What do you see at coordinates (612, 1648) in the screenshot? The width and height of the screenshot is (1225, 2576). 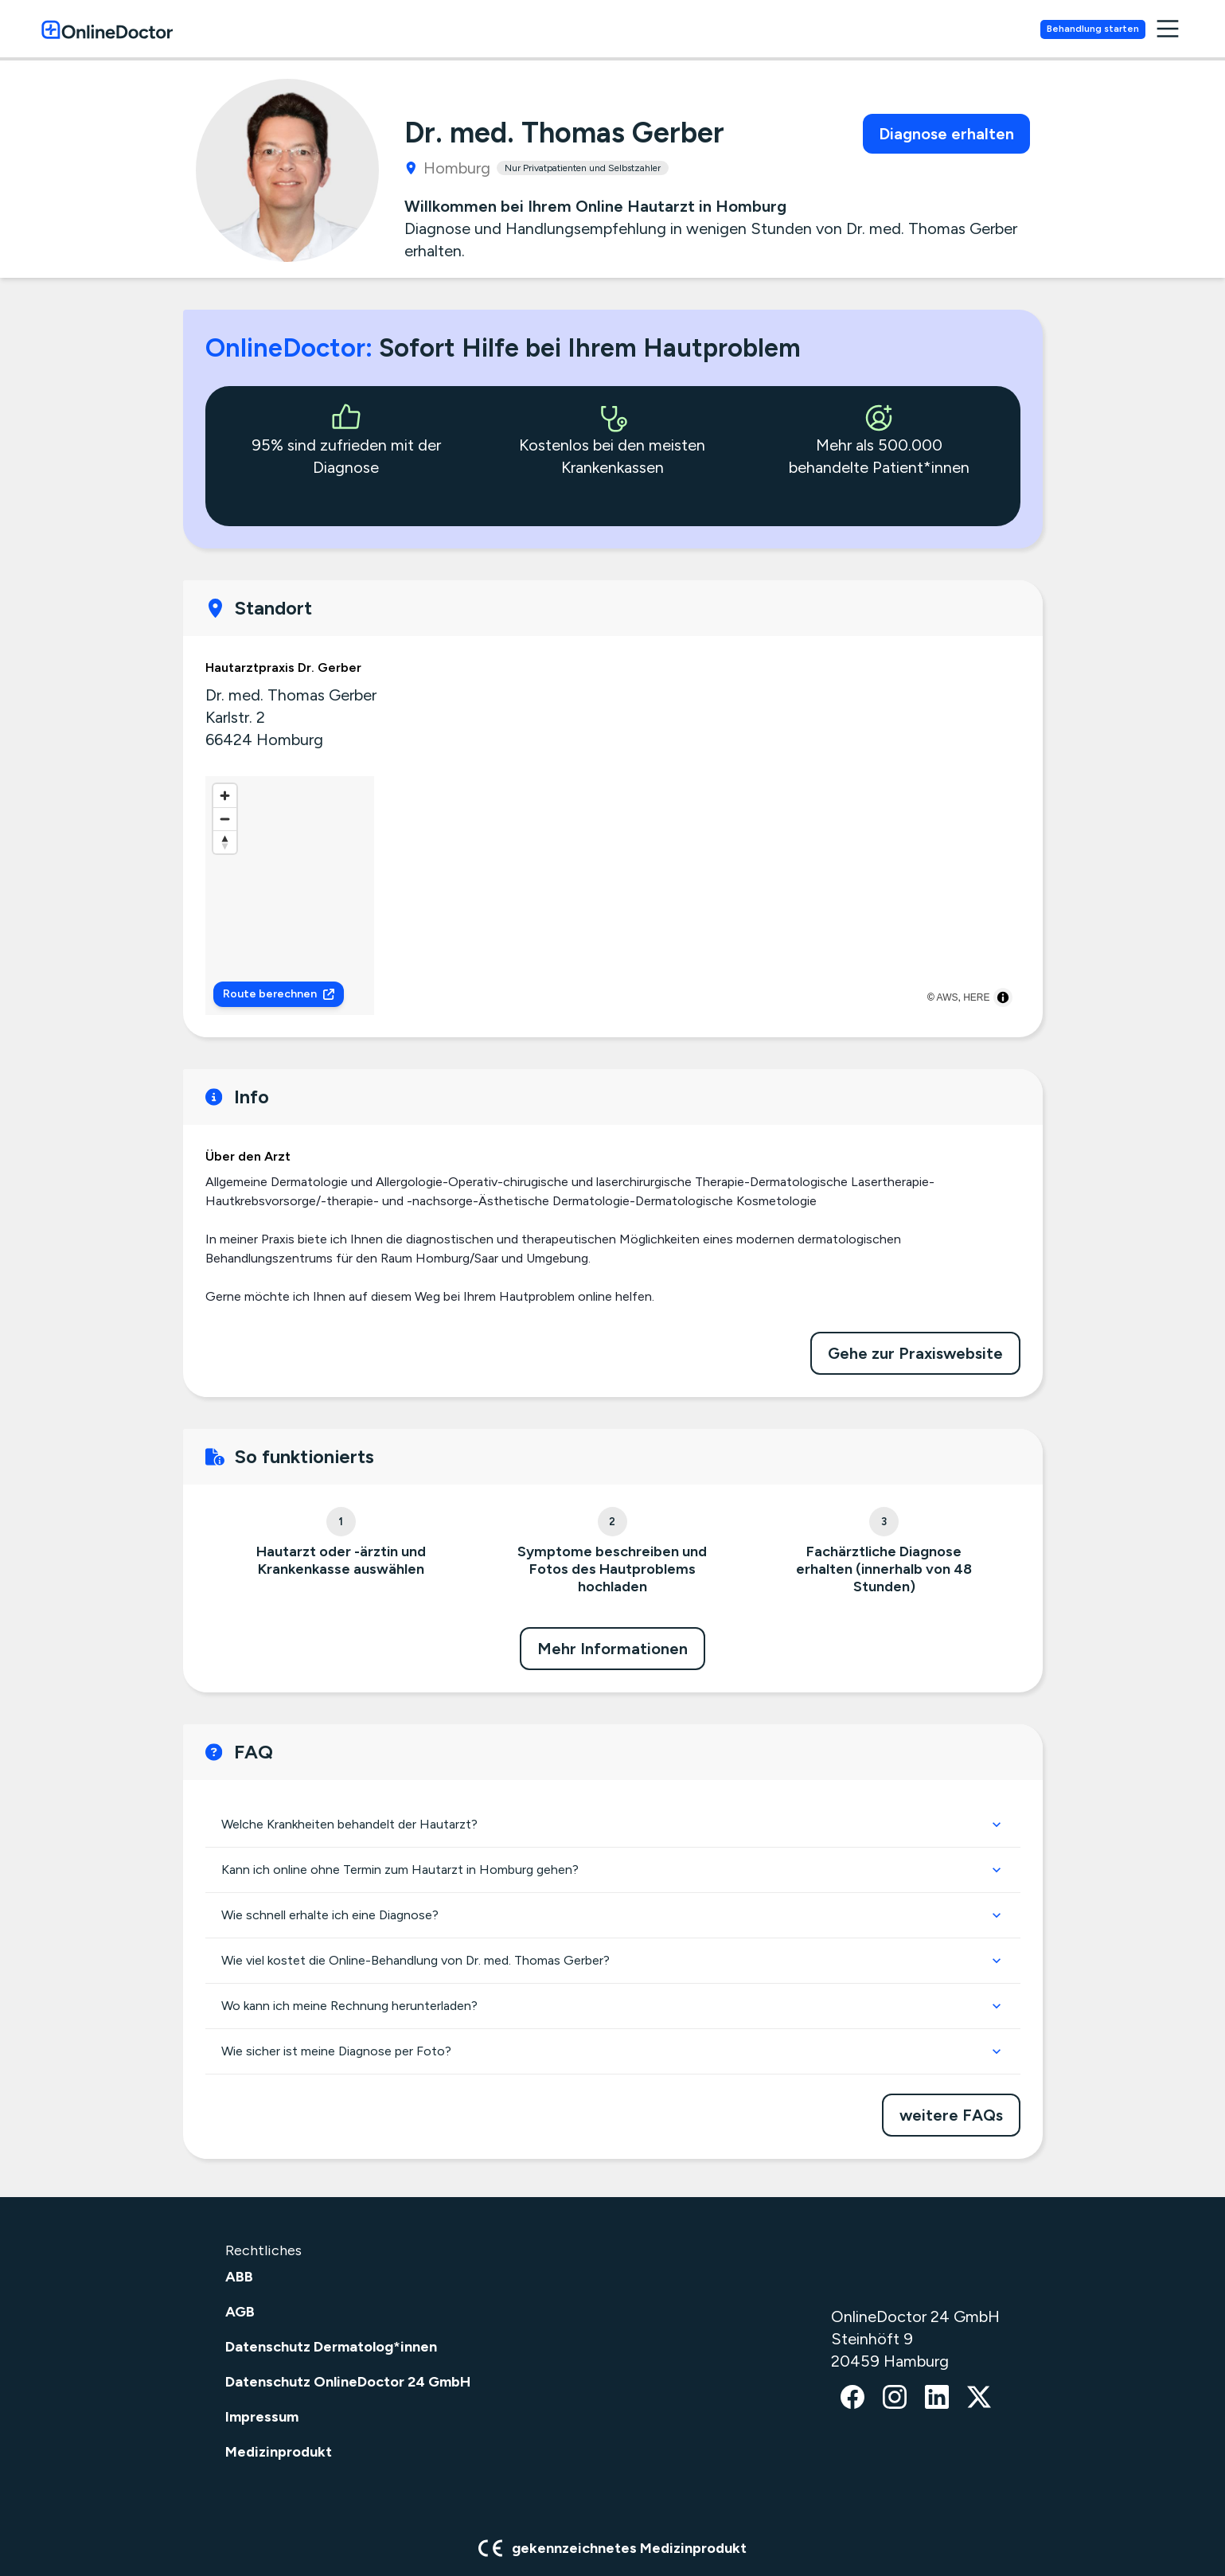 I see `Mehr Informationen` at bounding box center [612, 1648].